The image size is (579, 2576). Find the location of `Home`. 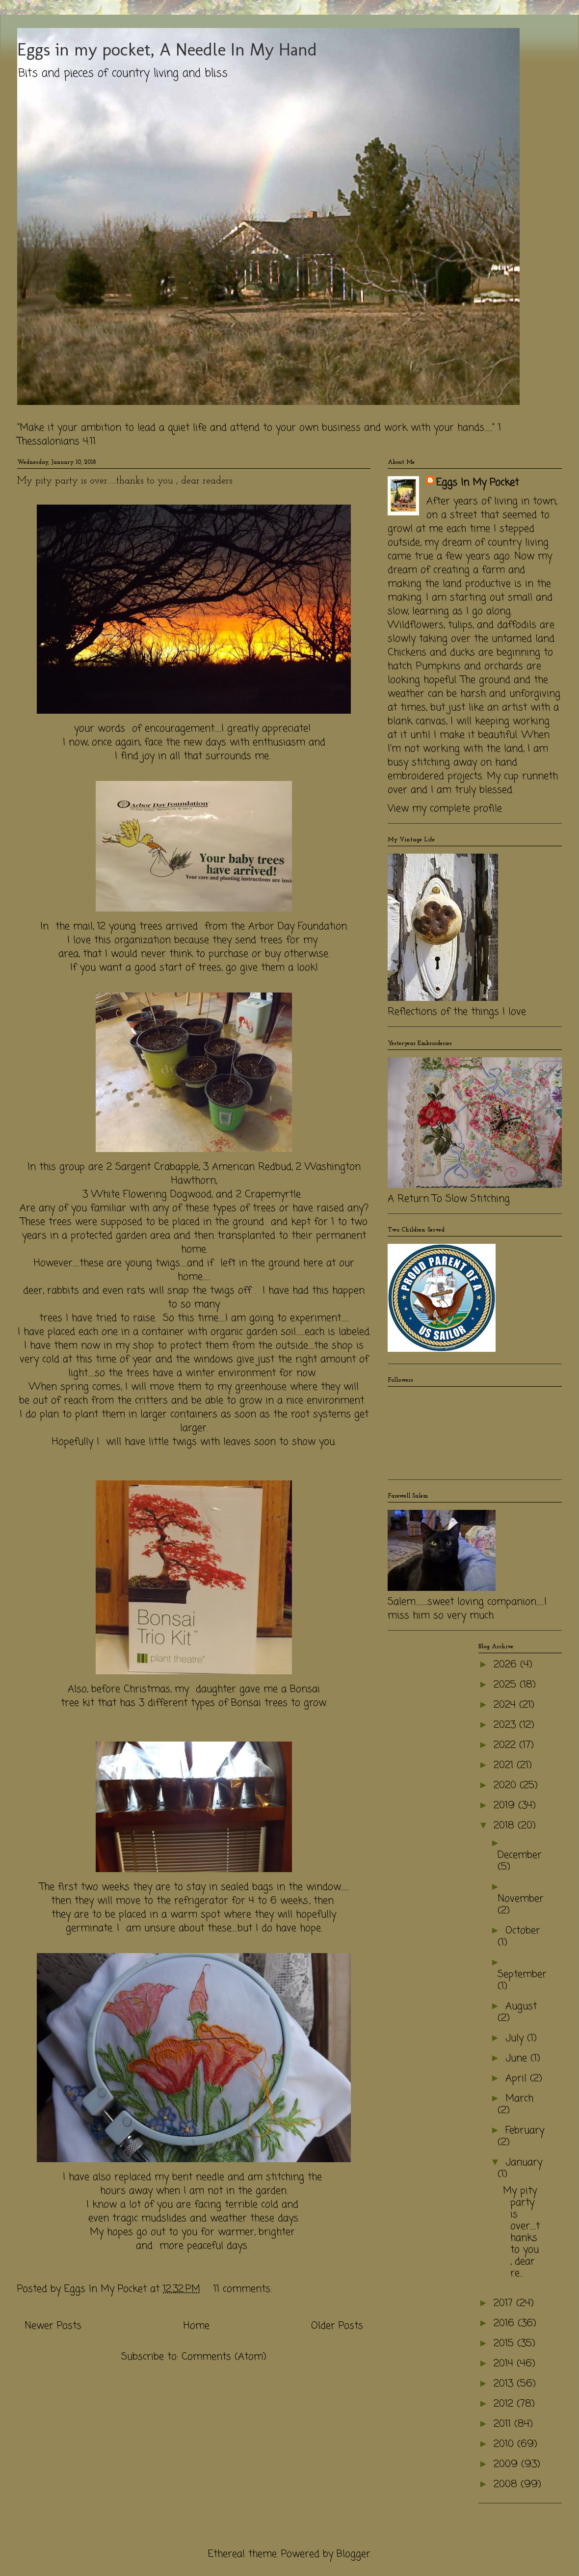

Home is located at coordinates (197, 2326).